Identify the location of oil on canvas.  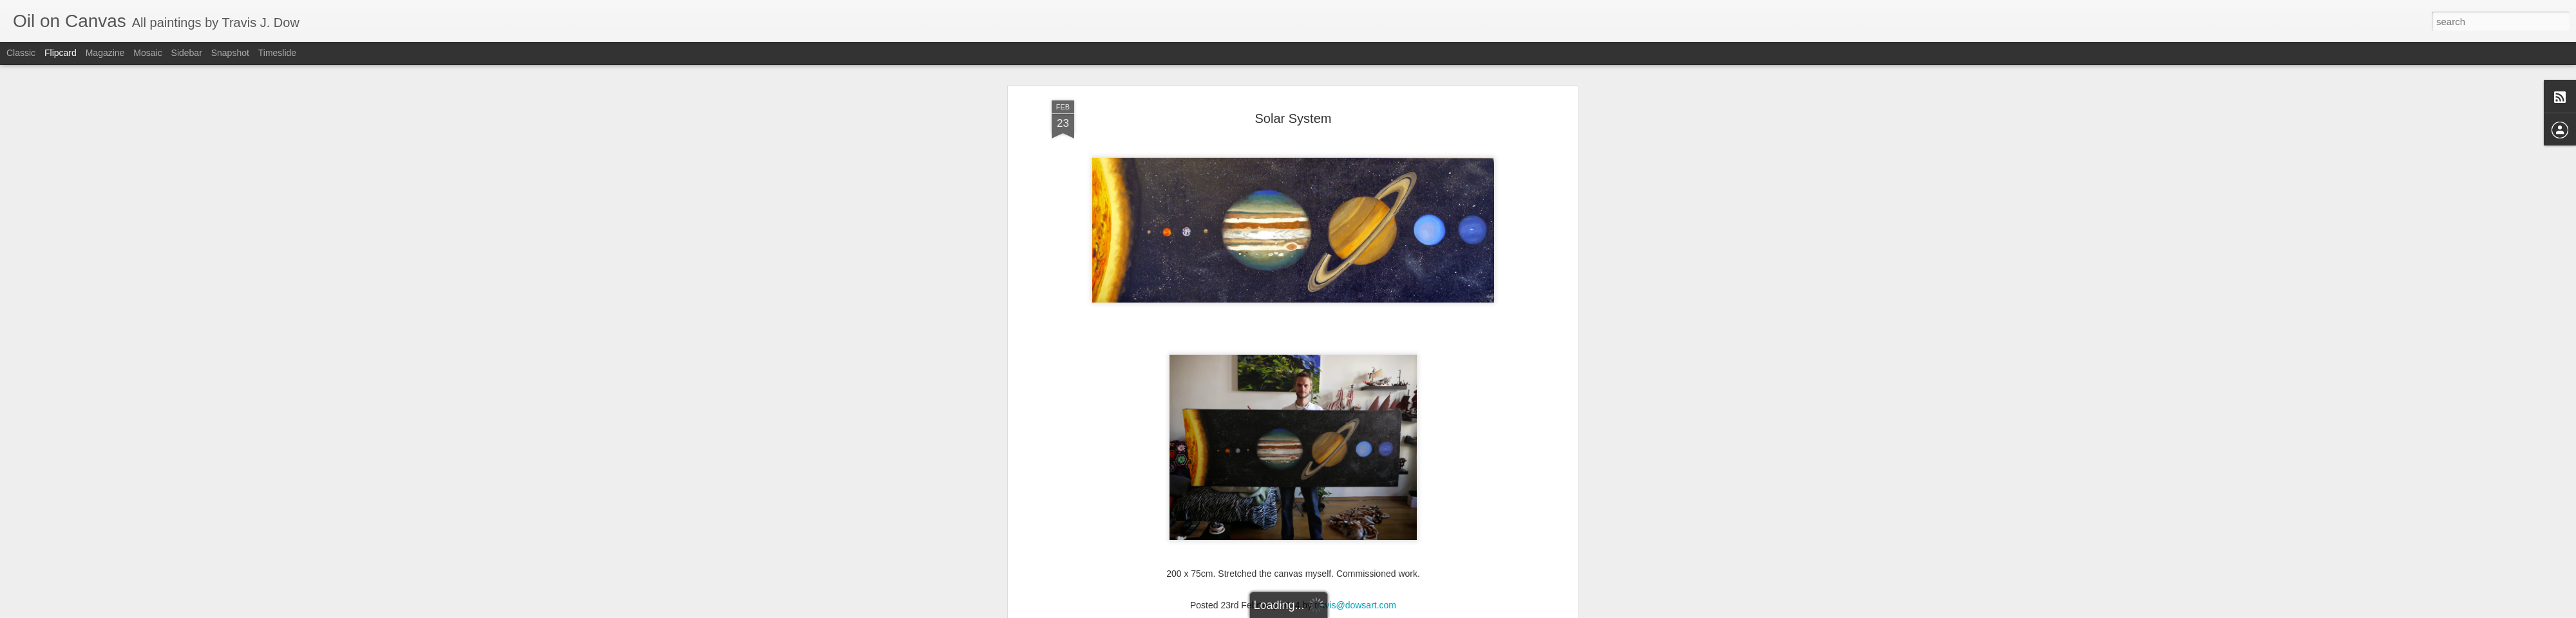
(1262, 552).